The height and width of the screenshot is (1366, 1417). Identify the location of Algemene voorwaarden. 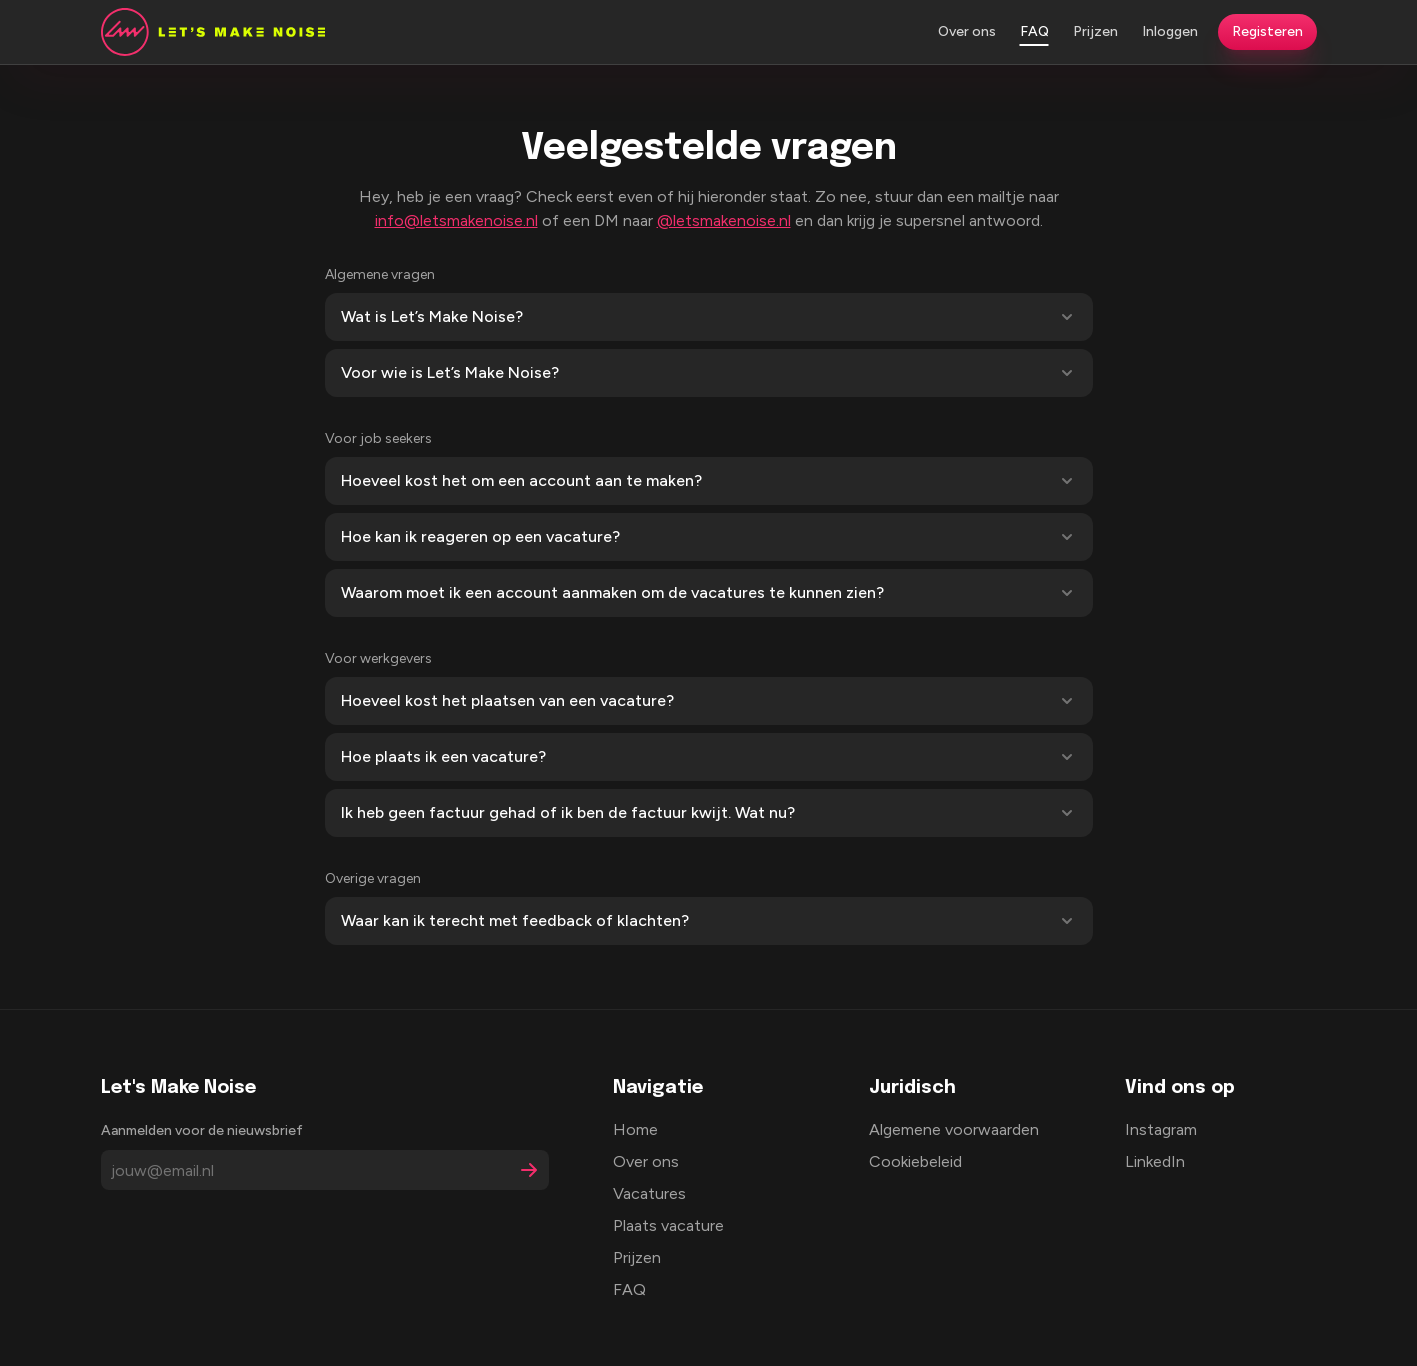
(954, 1129).